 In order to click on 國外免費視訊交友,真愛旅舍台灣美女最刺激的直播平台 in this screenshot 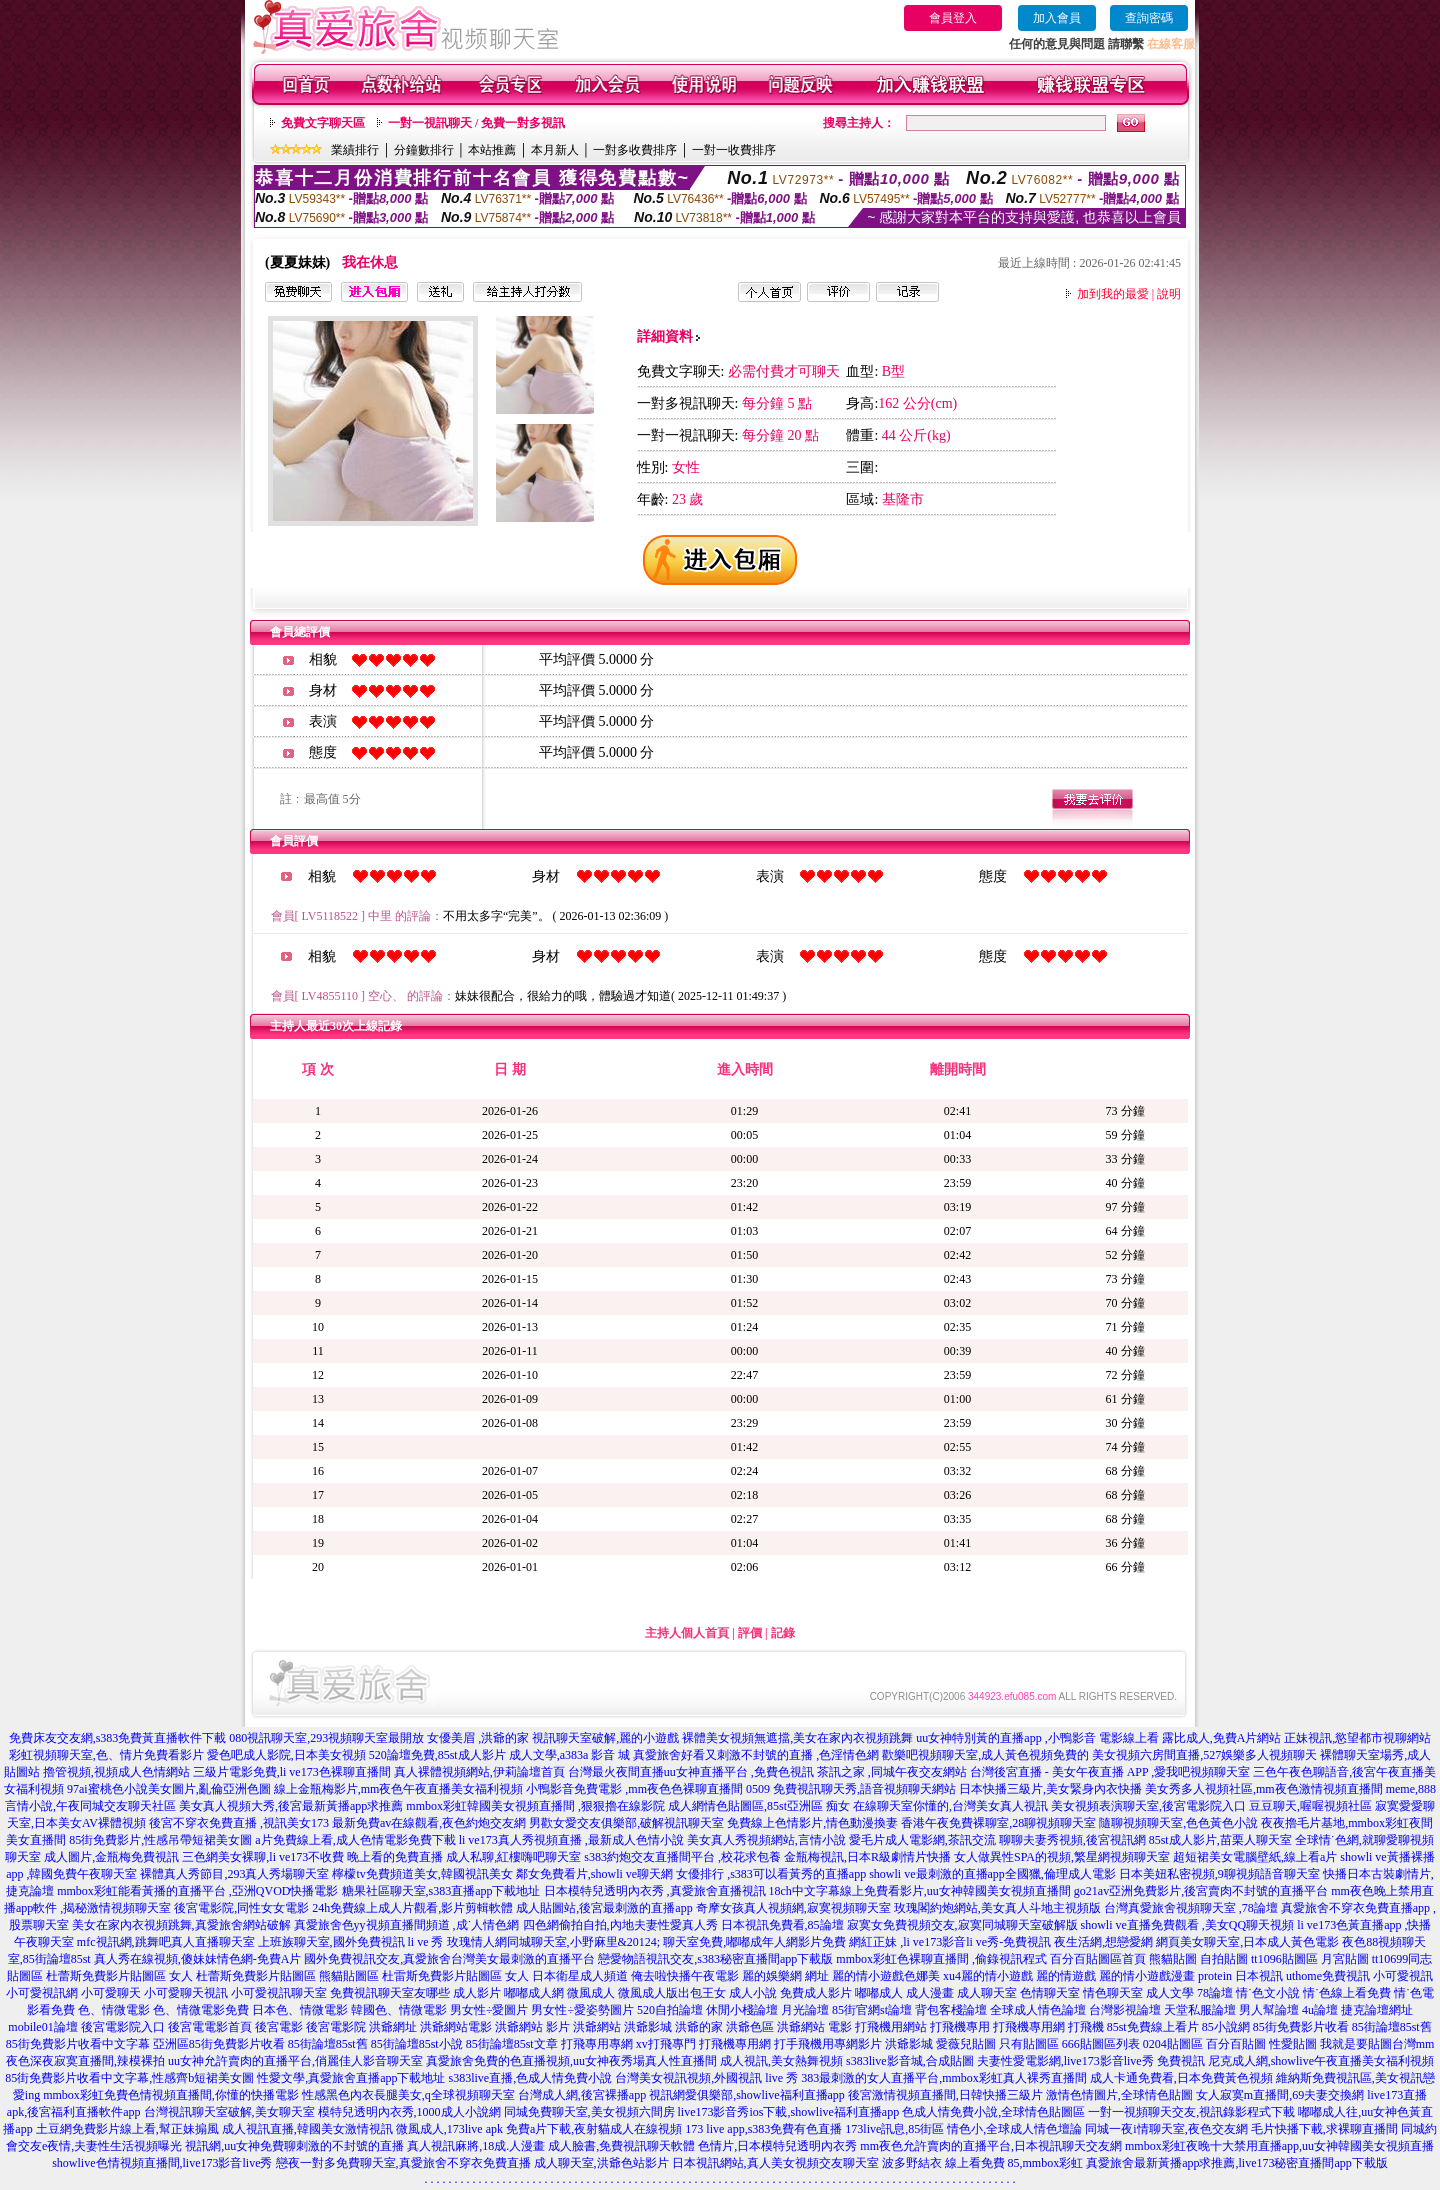, I will do `click(449, 1959)`.